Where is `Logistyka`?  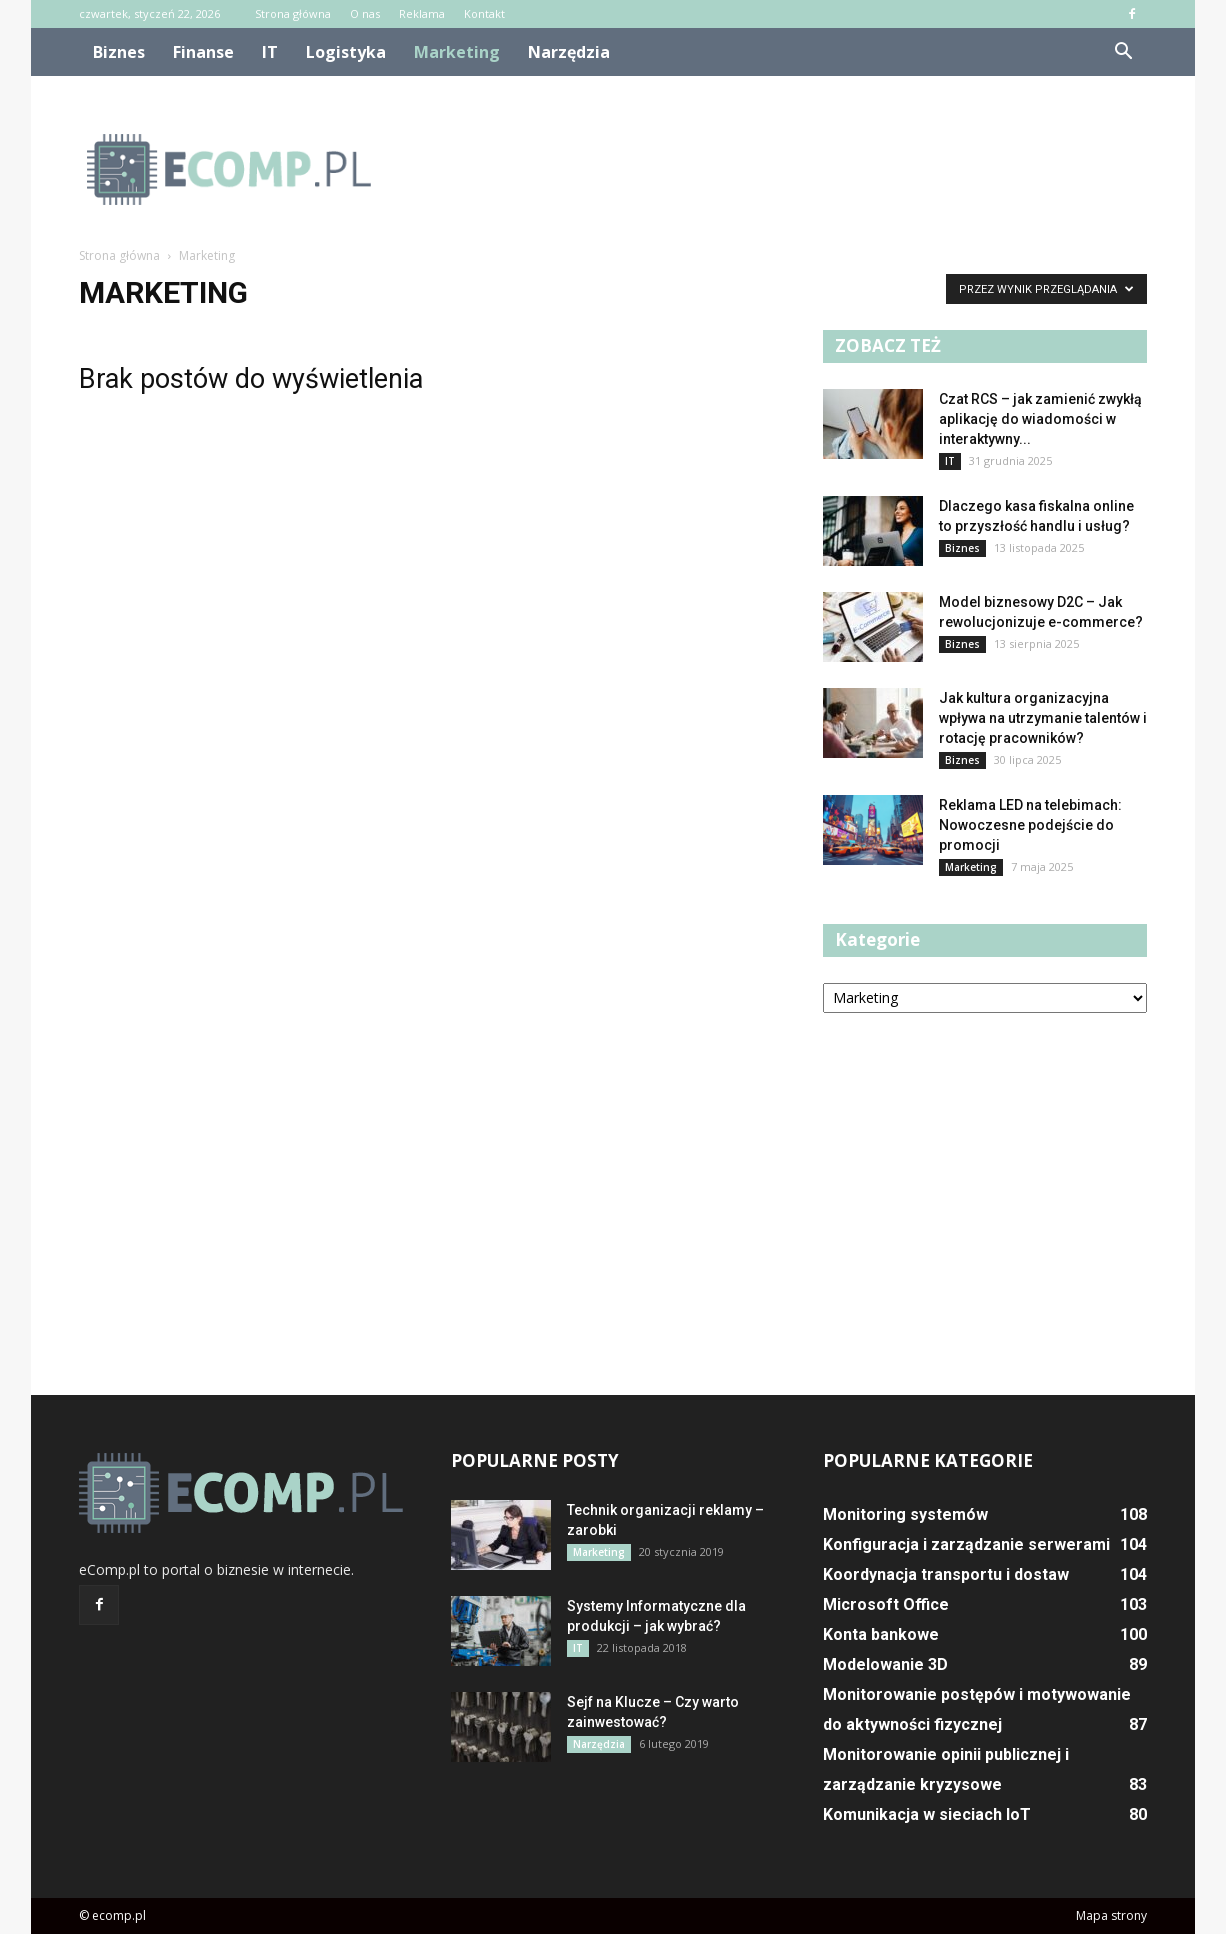
Logistyka is located at coordinates (346, 52).